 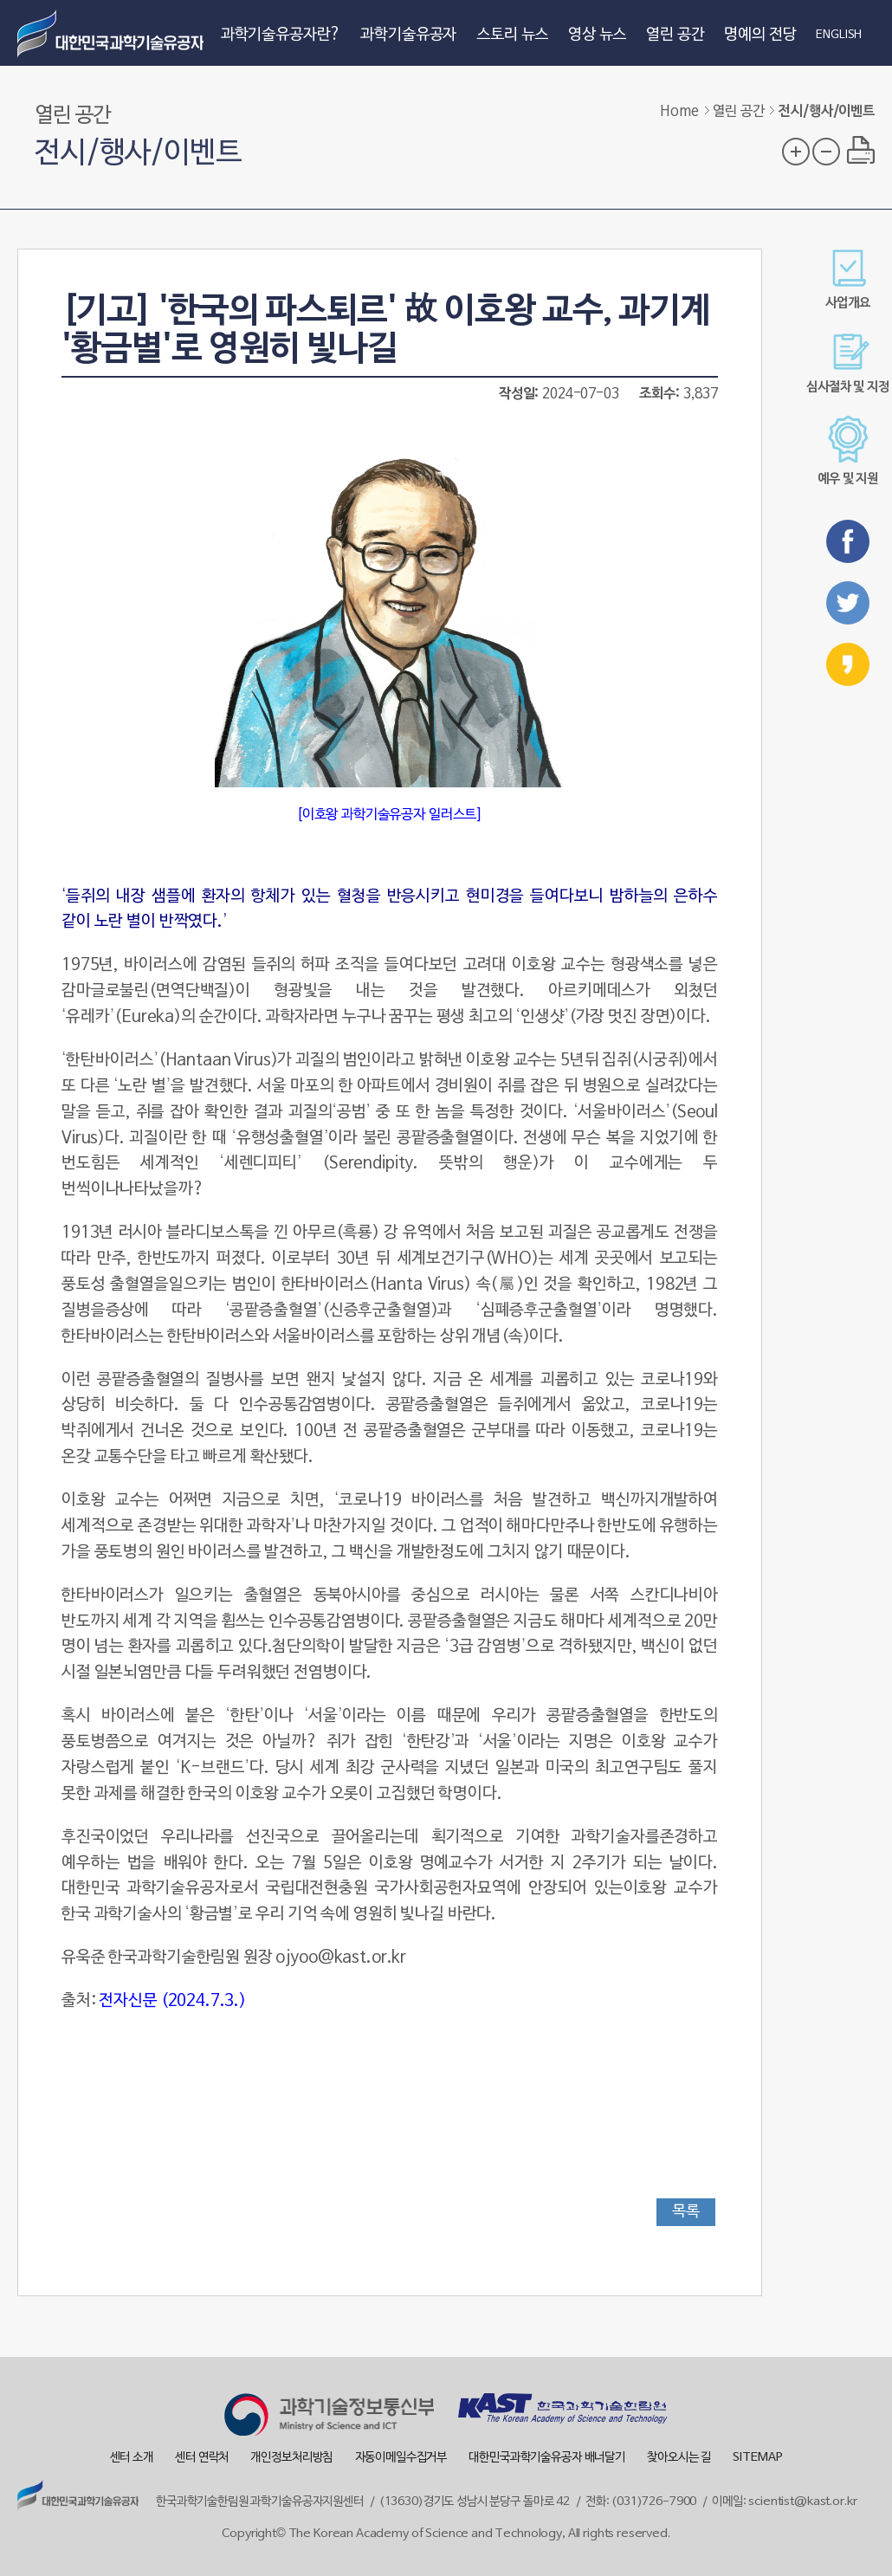 I want to click on 프린트, so click(x=861, y=150).